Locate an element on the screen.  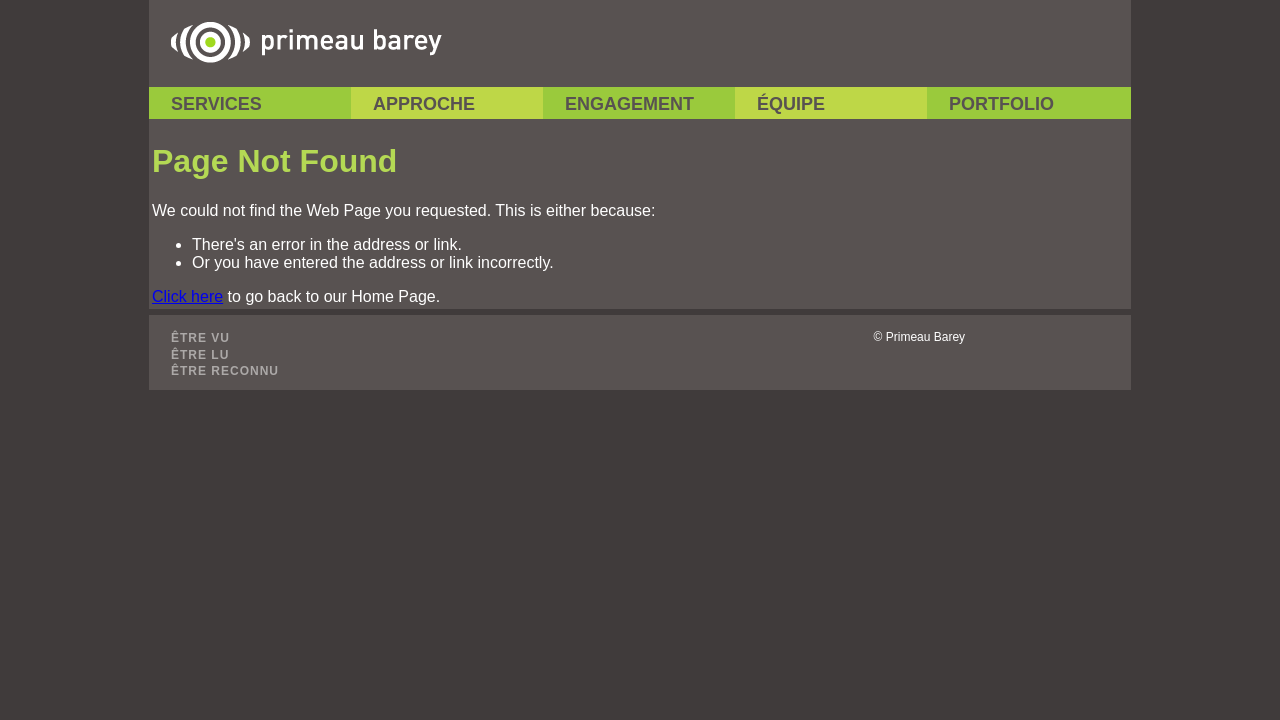
Services is located at coordinates (216, 104).